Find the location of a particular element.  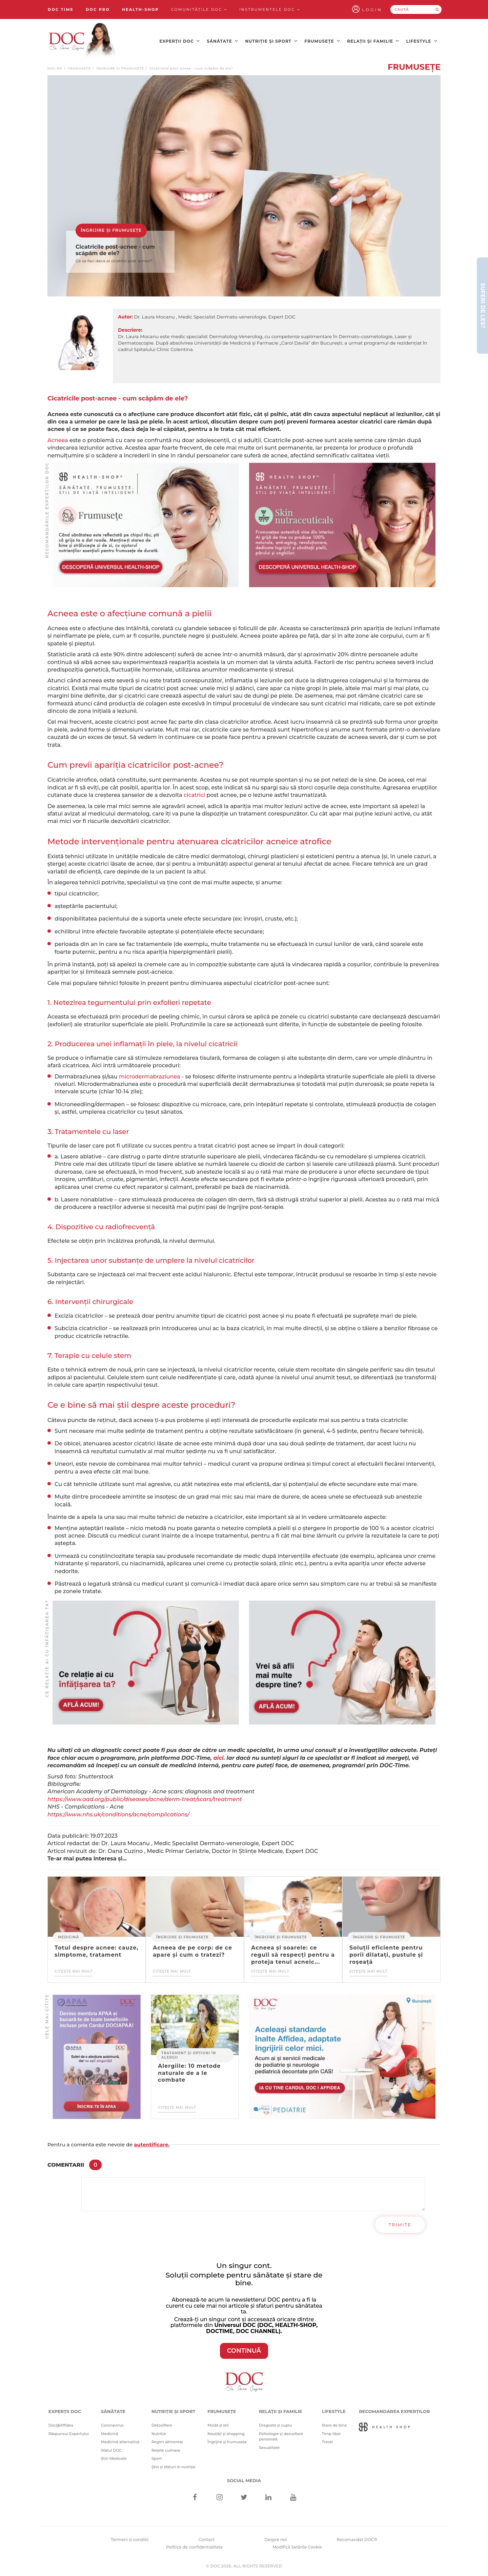

Citește mai mult is located at coordinates (74, 1971).